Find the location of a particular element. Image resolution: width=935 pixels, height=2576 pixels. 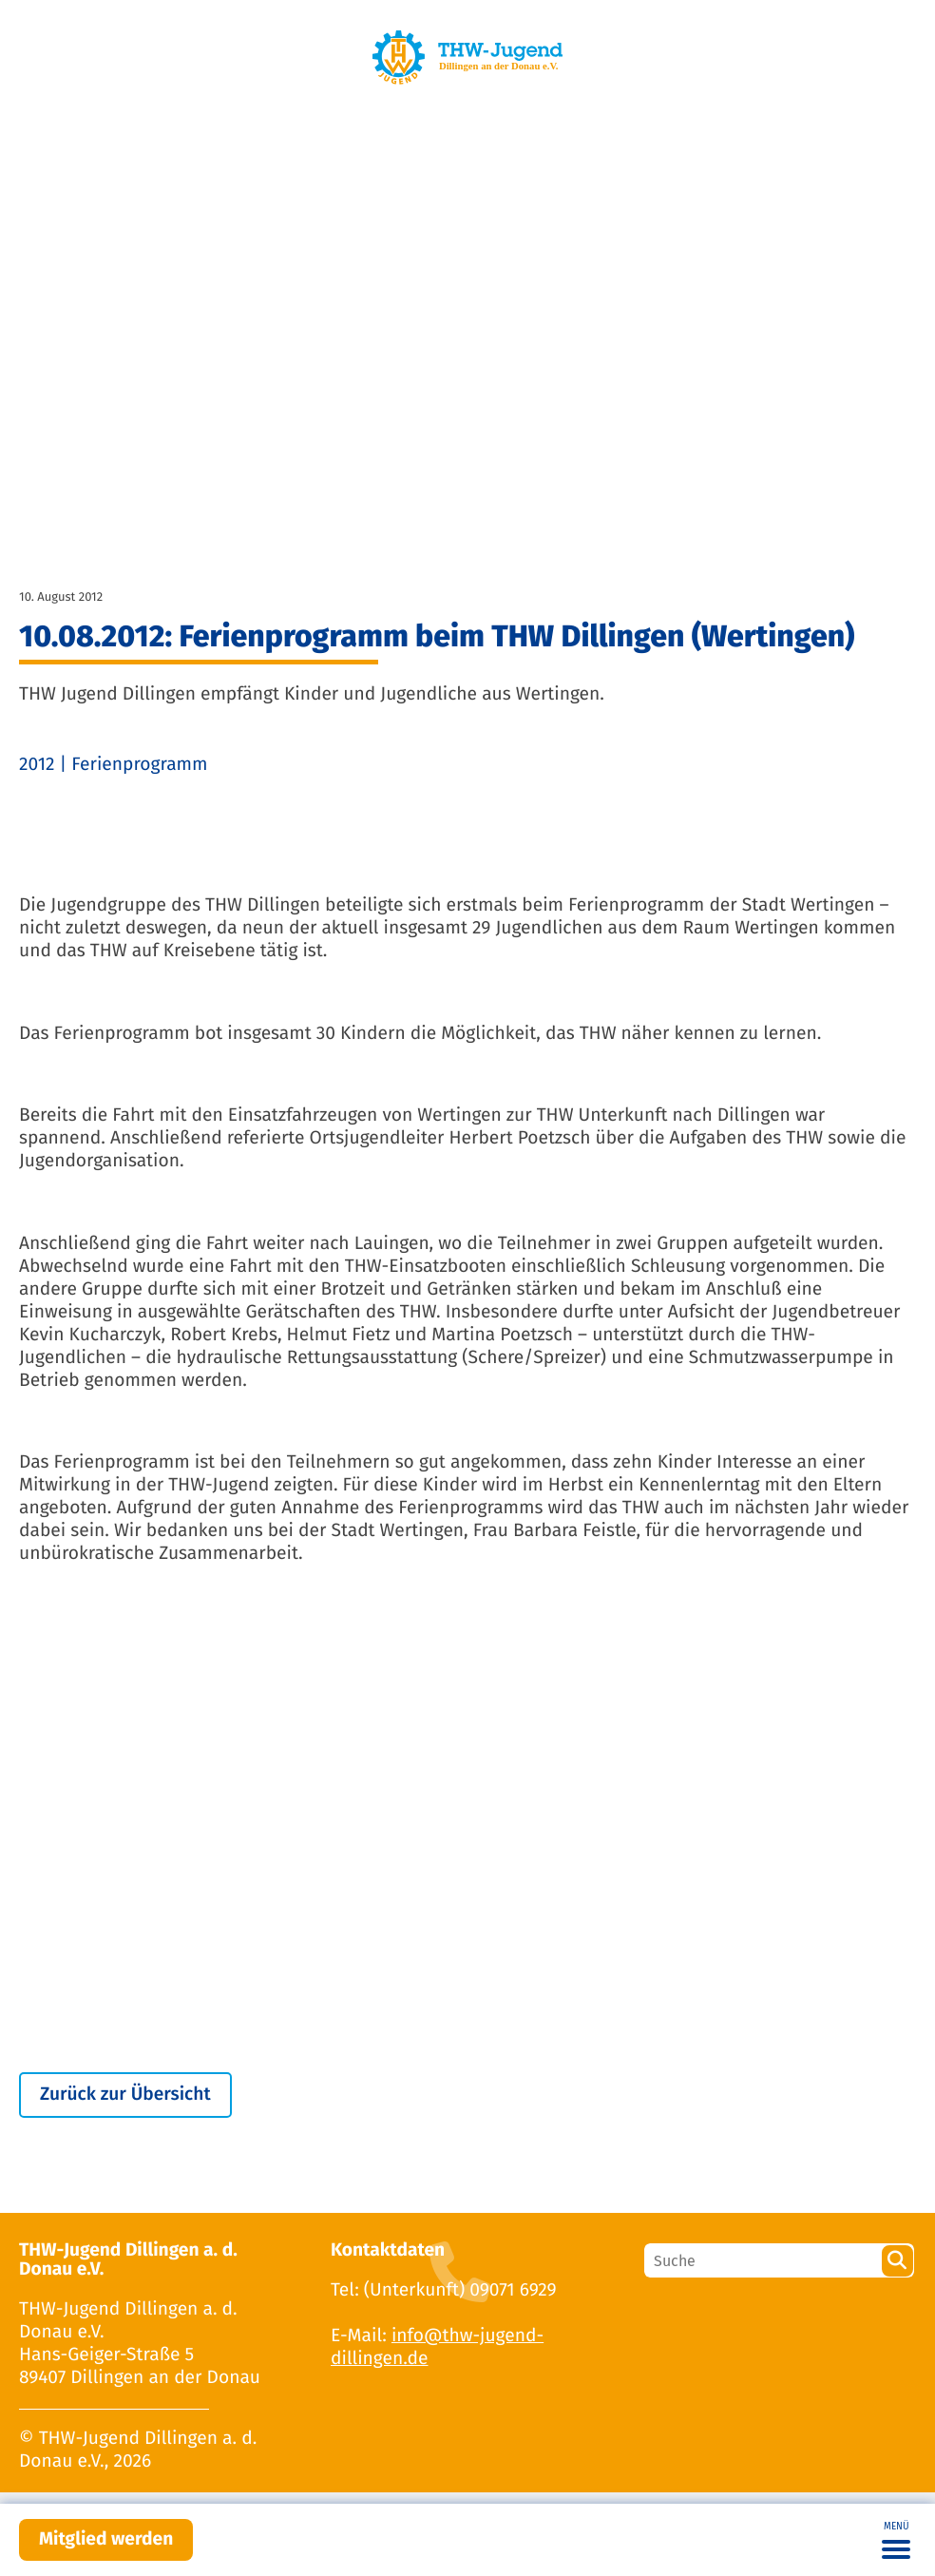

[Toggle navigation] is located at coordinates (896, 2540).